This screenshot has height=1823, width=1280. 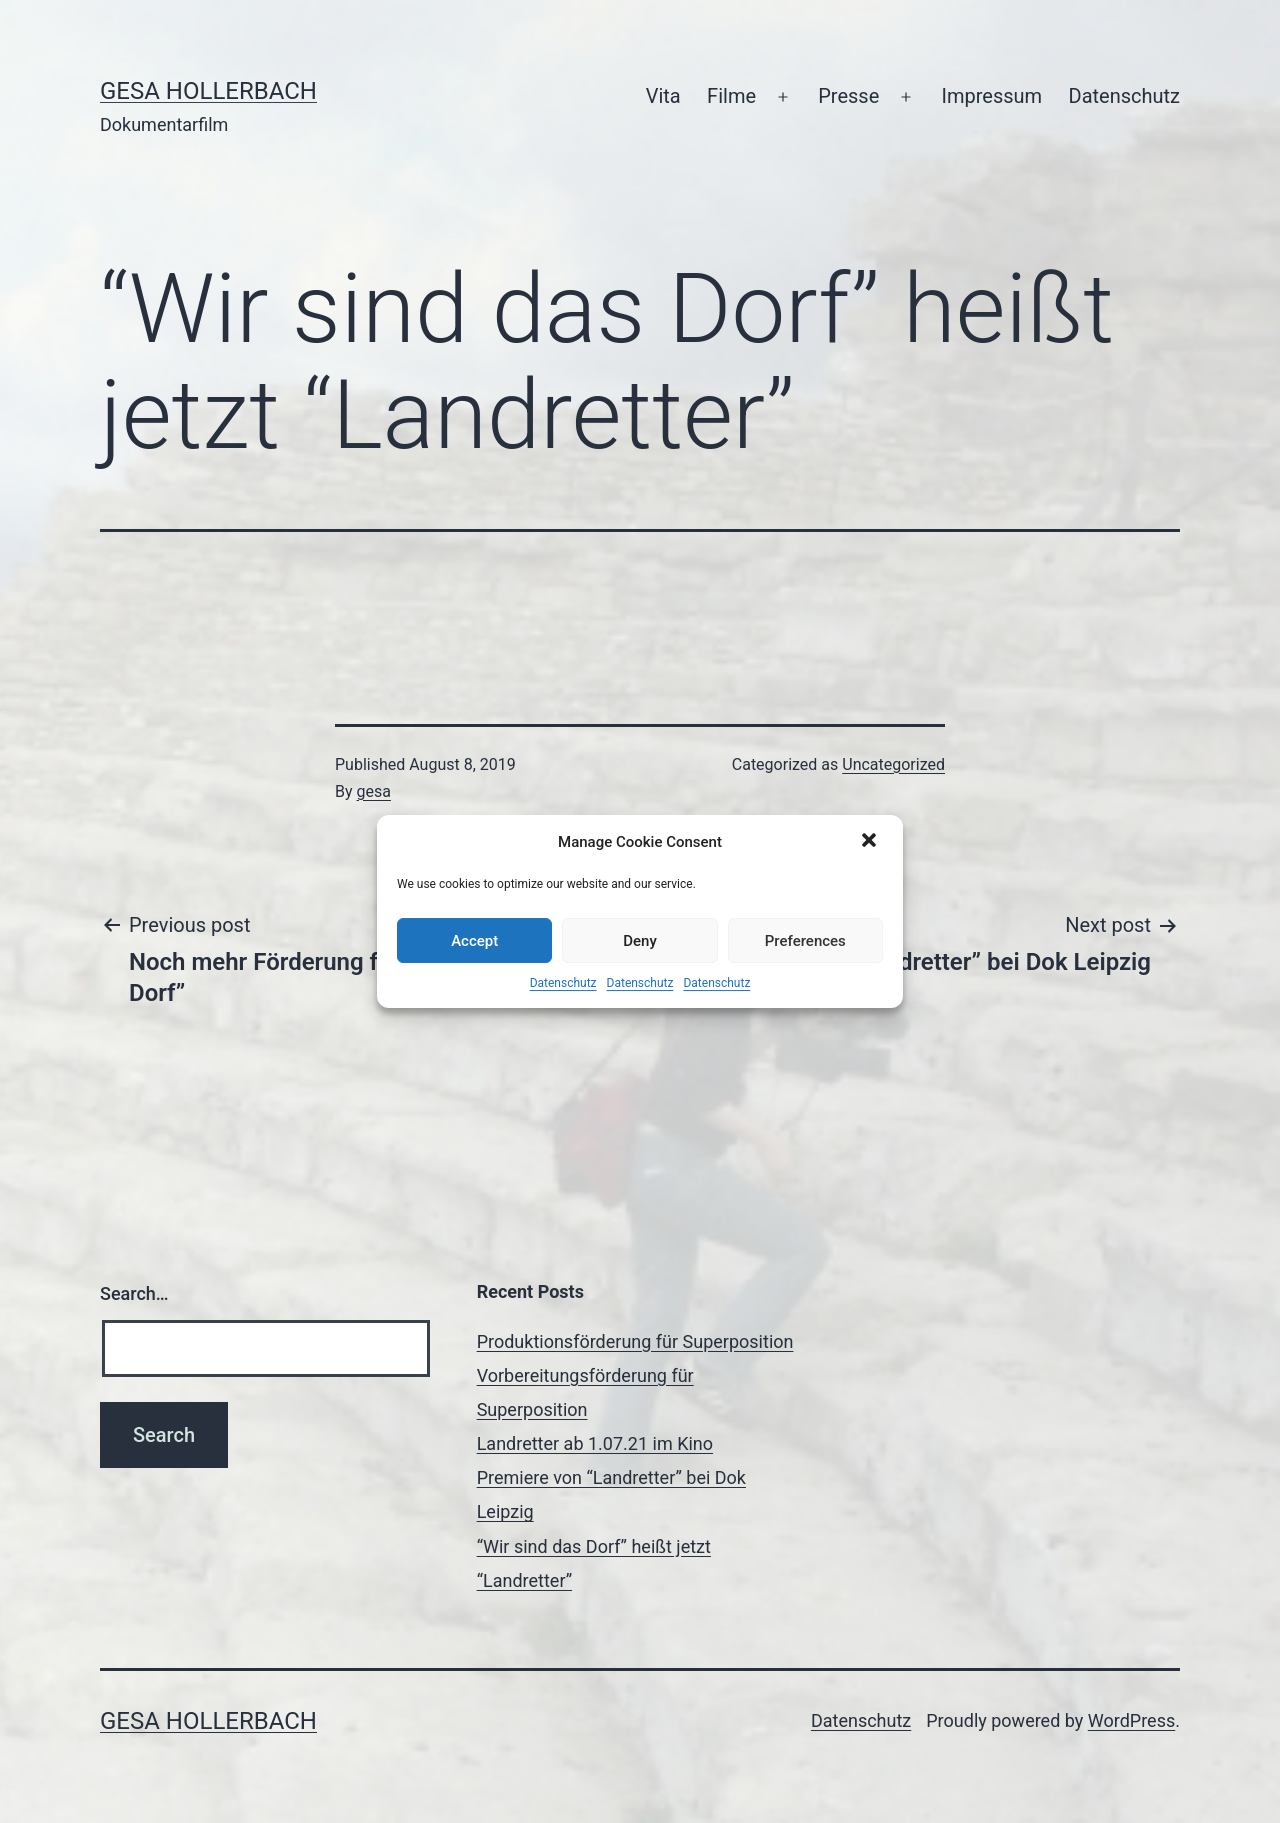 I want to click on Search…, so click(x=134, y=1293).